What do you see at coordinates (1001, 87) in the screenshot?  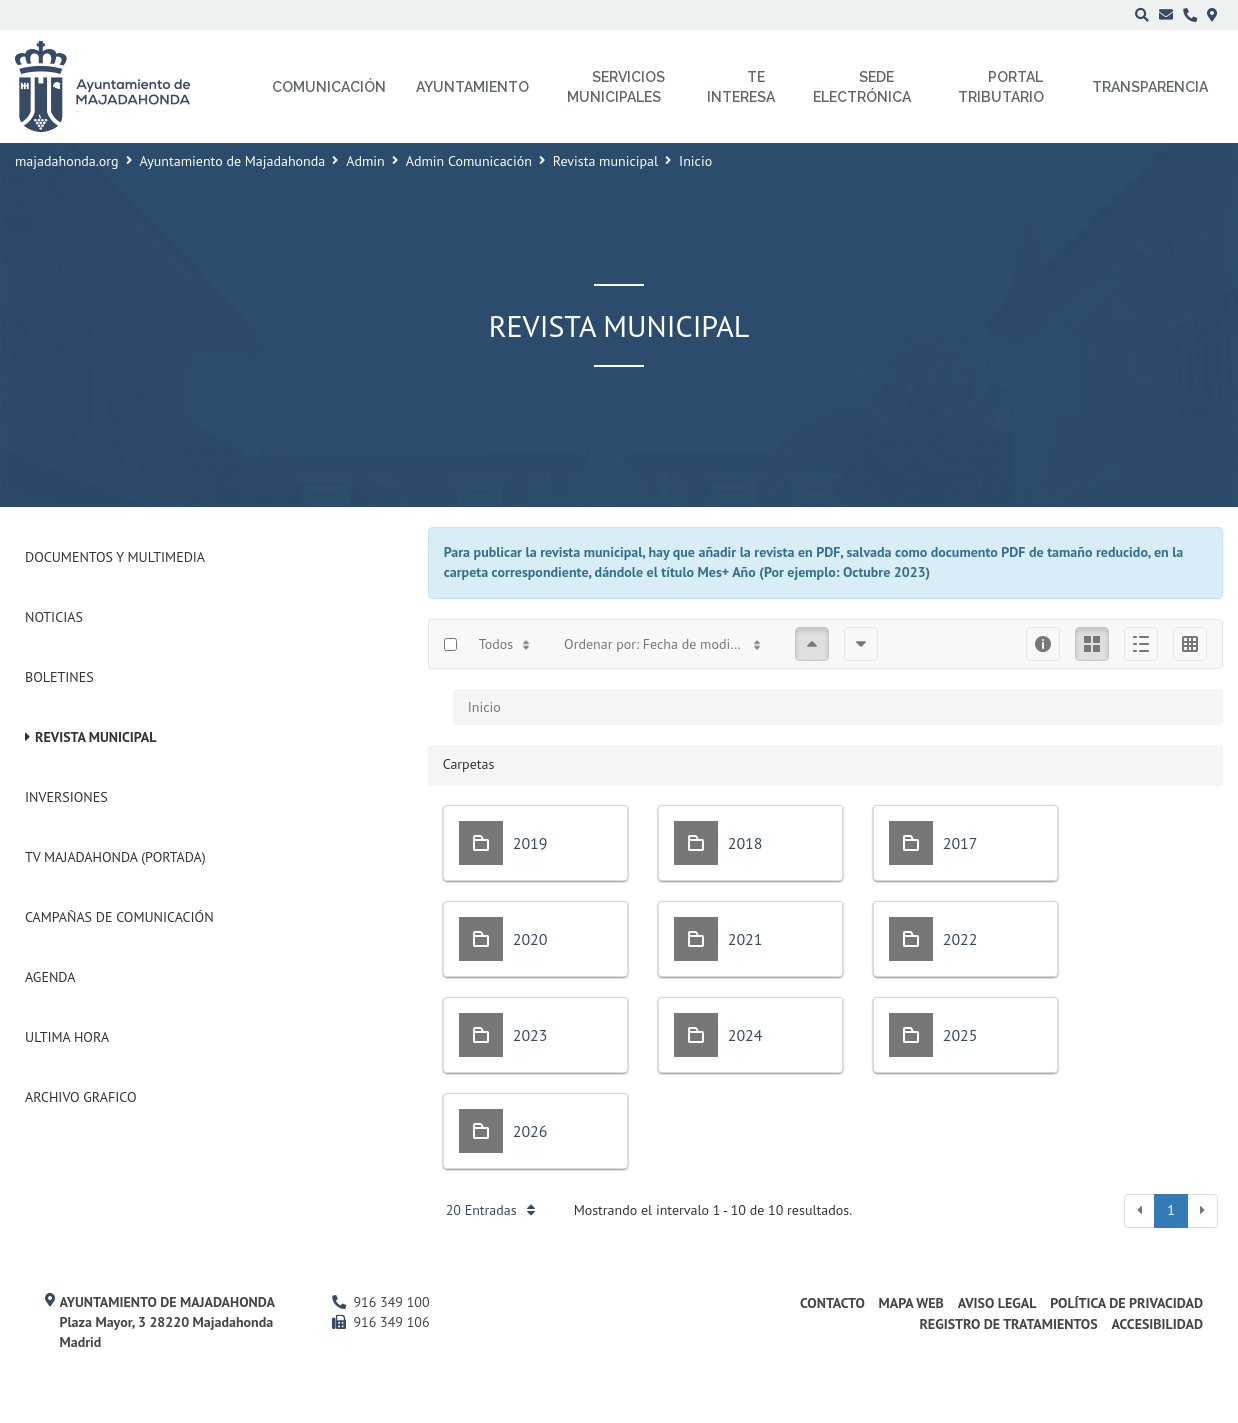 I see `Portal Tributario [menuitem]` at bounding box center [1001, 87].